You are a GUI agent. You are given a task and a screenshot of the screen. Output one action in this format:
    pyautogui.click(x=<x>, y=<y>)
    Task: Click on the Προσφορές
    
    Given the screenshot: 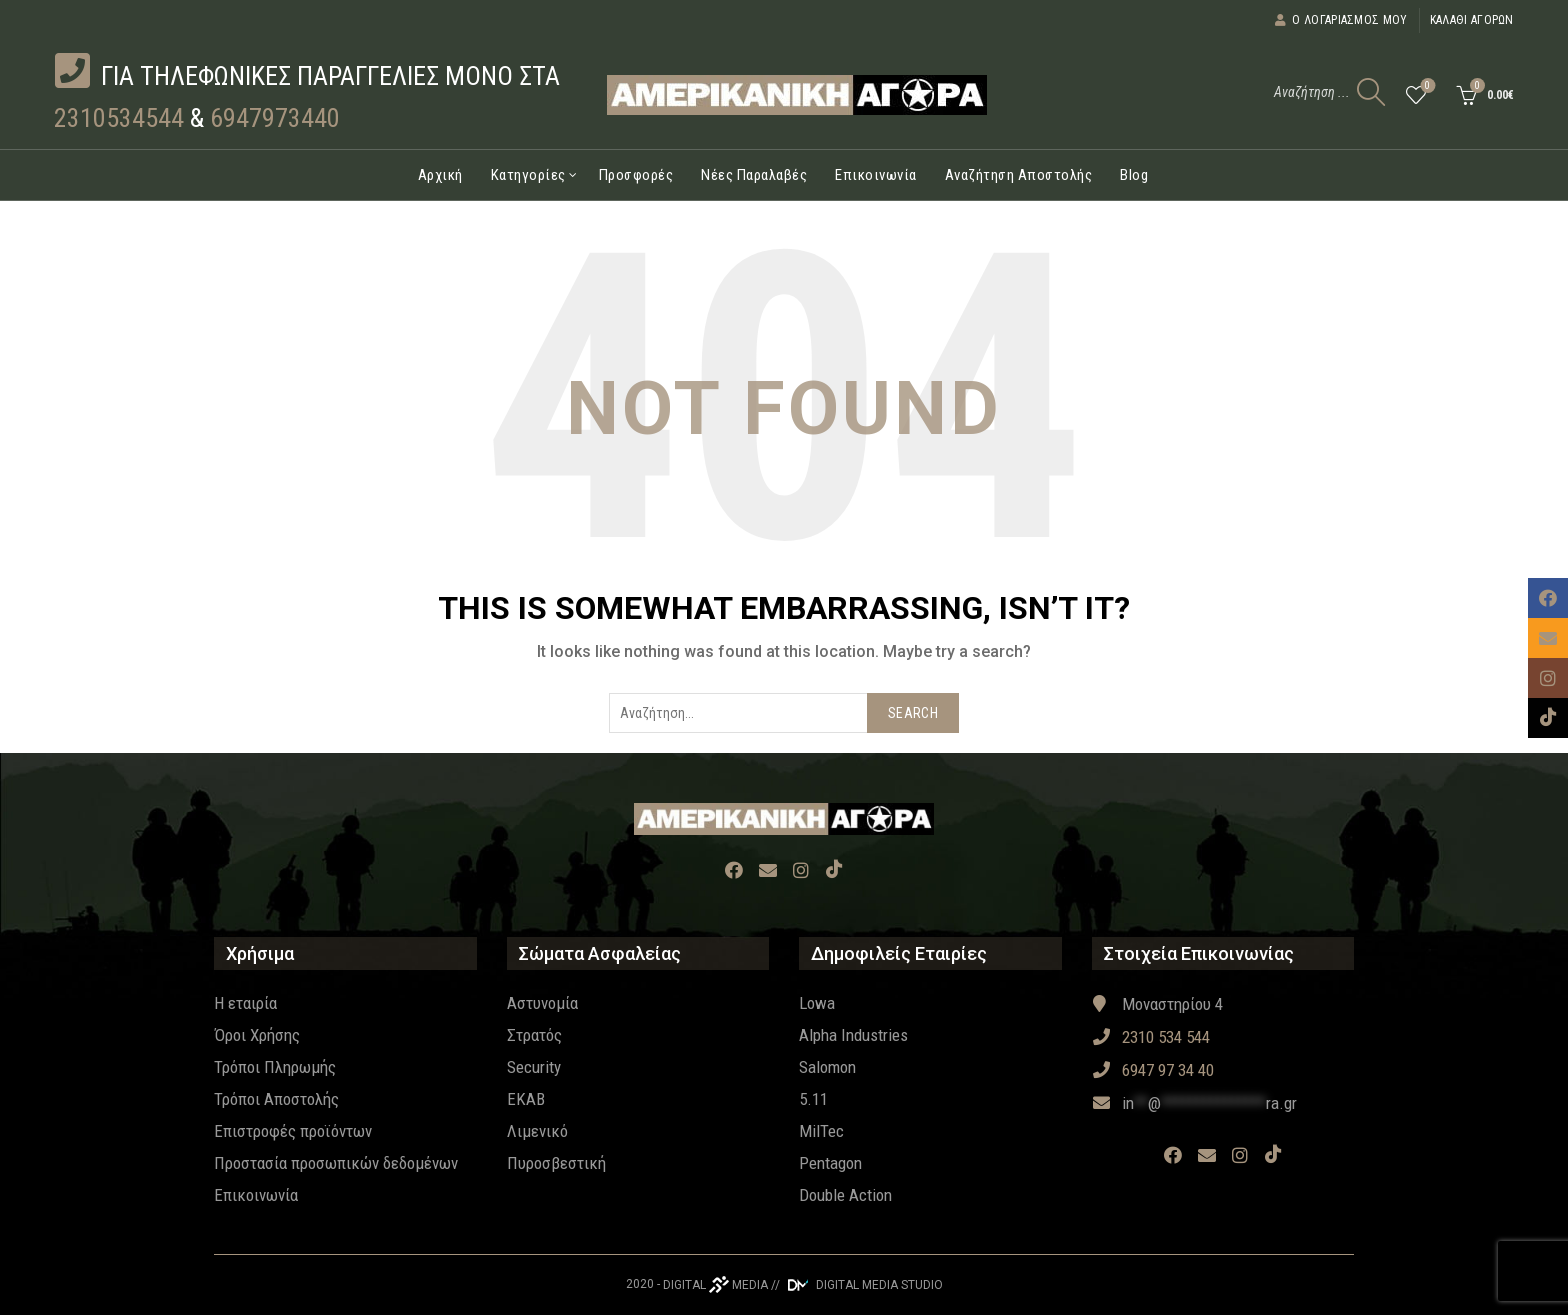 What is the action you would take?
    pyautogui.click(x=636, y=175)
    